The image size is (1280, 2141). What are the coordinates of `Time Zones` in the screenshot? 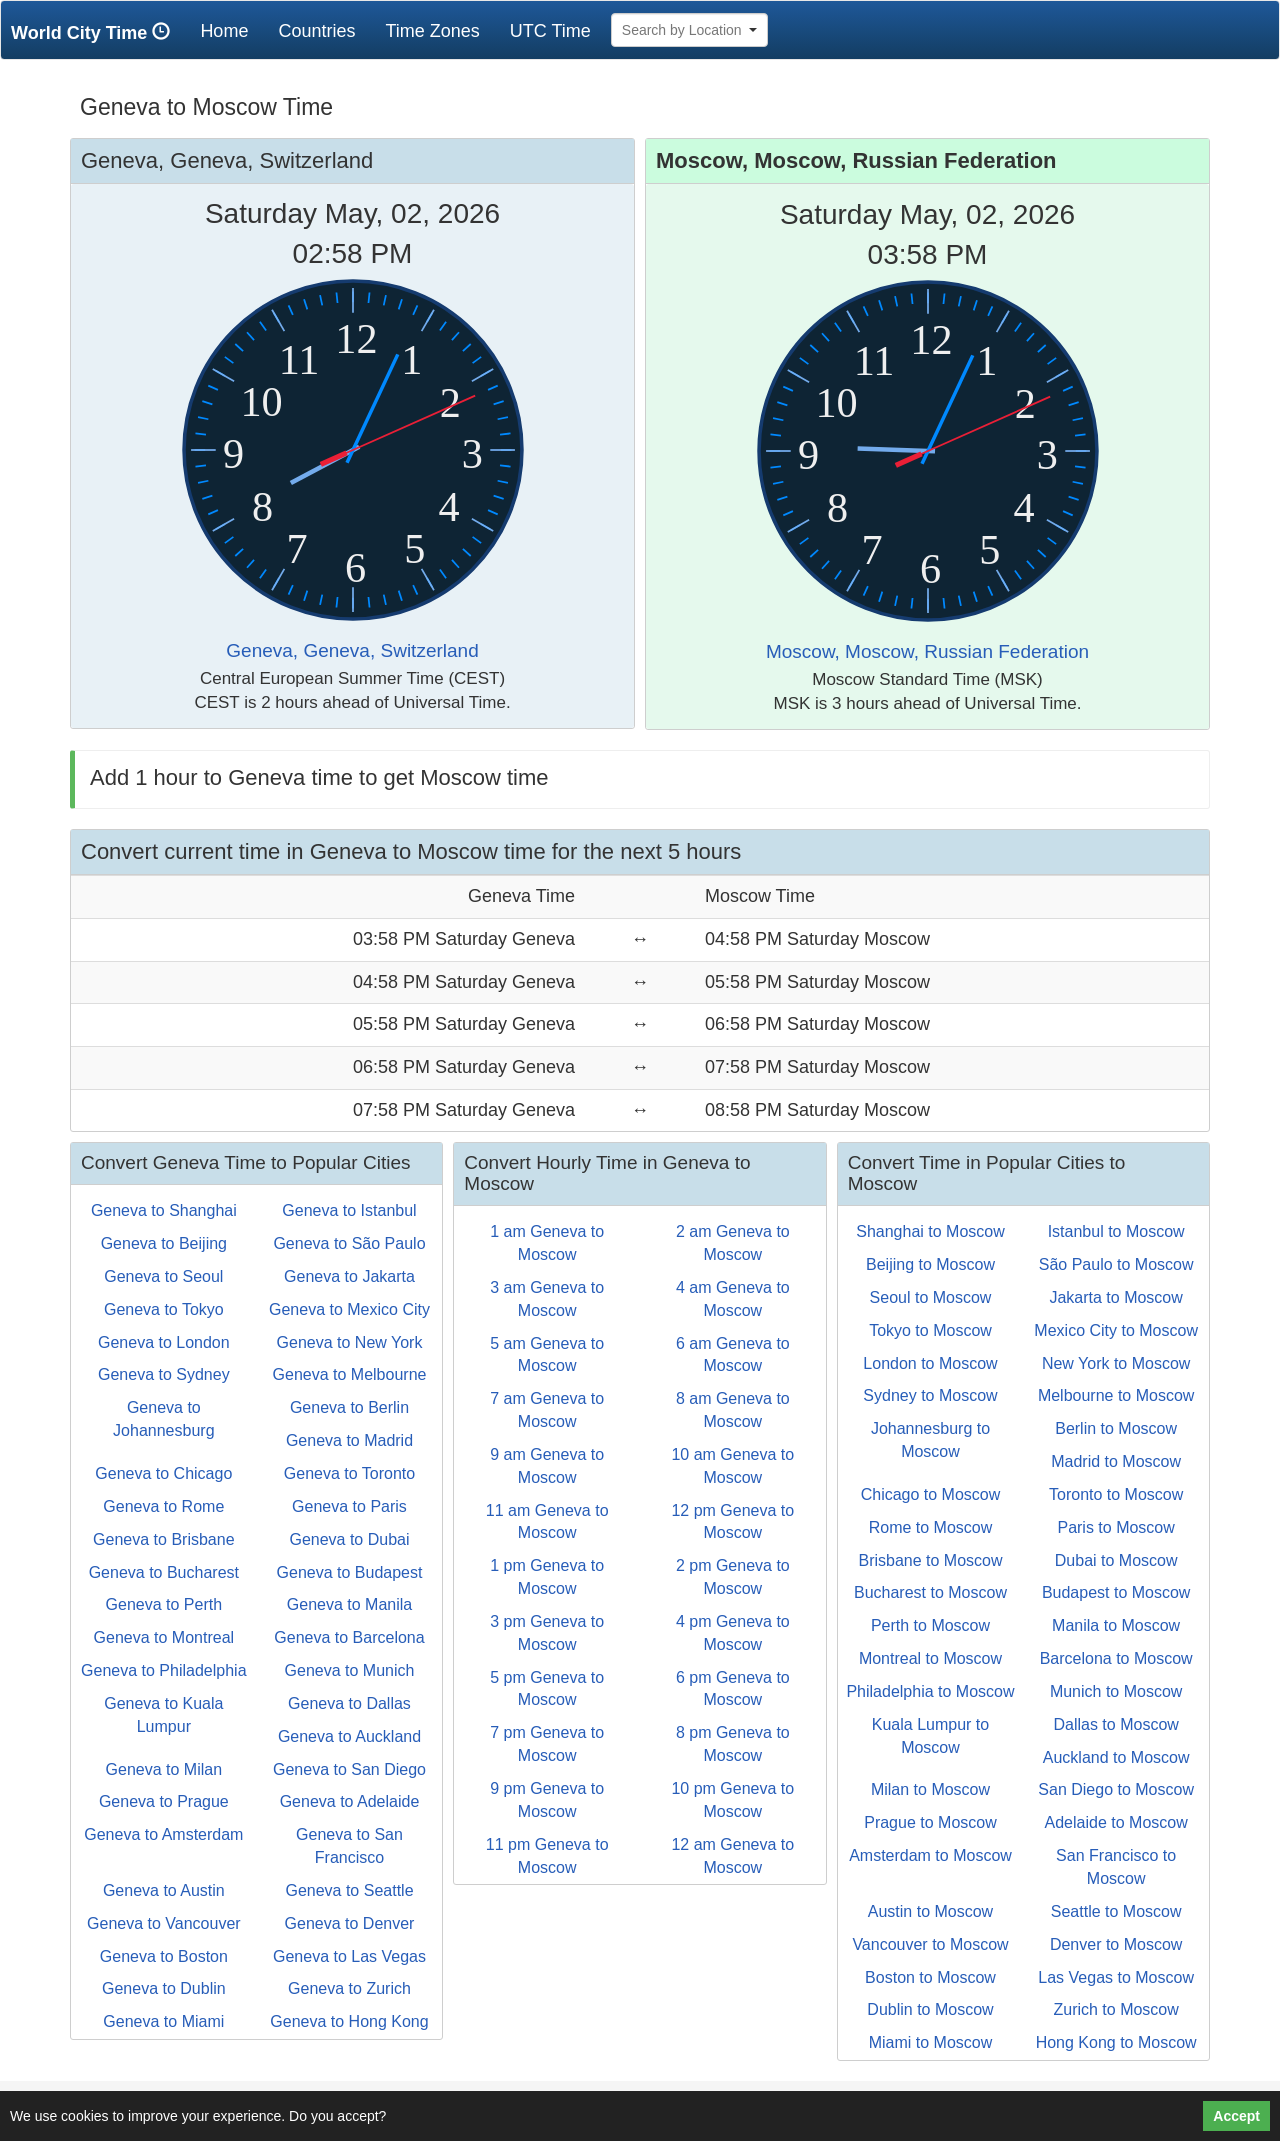 It's located at (432, 31).